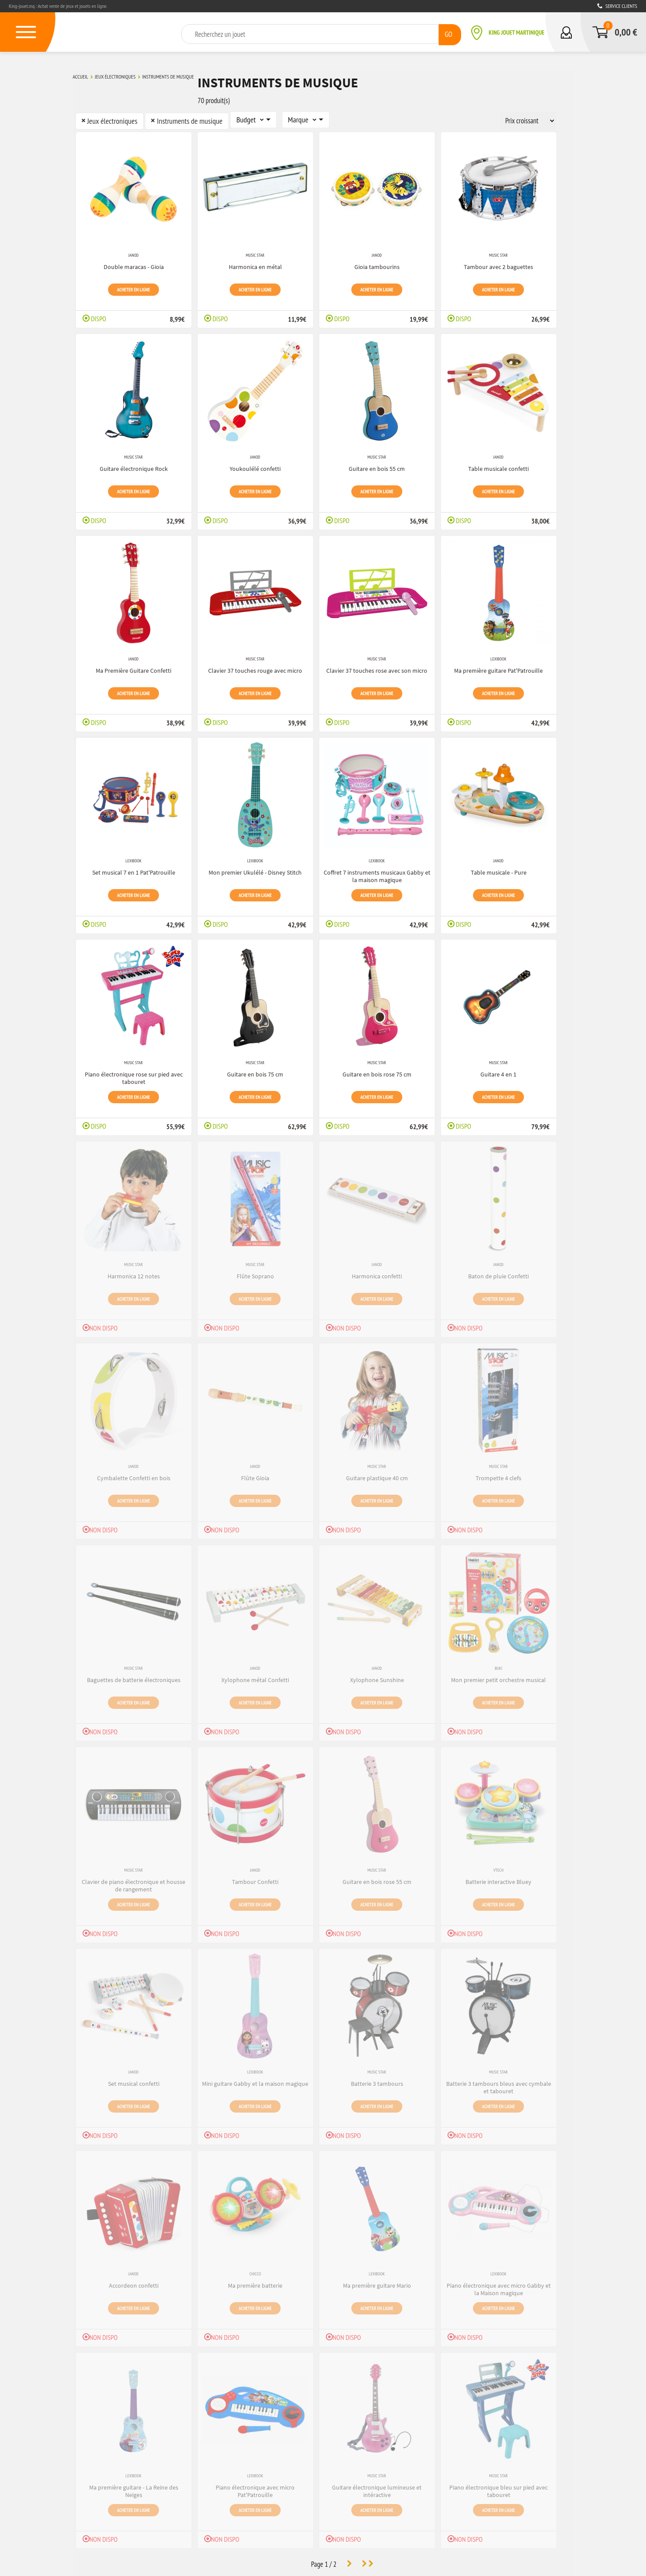  Describe the element at coordinates (255, 2488) in the screenshot. I see `Piano électronique avec micro Pat'Patrouille` at that location.